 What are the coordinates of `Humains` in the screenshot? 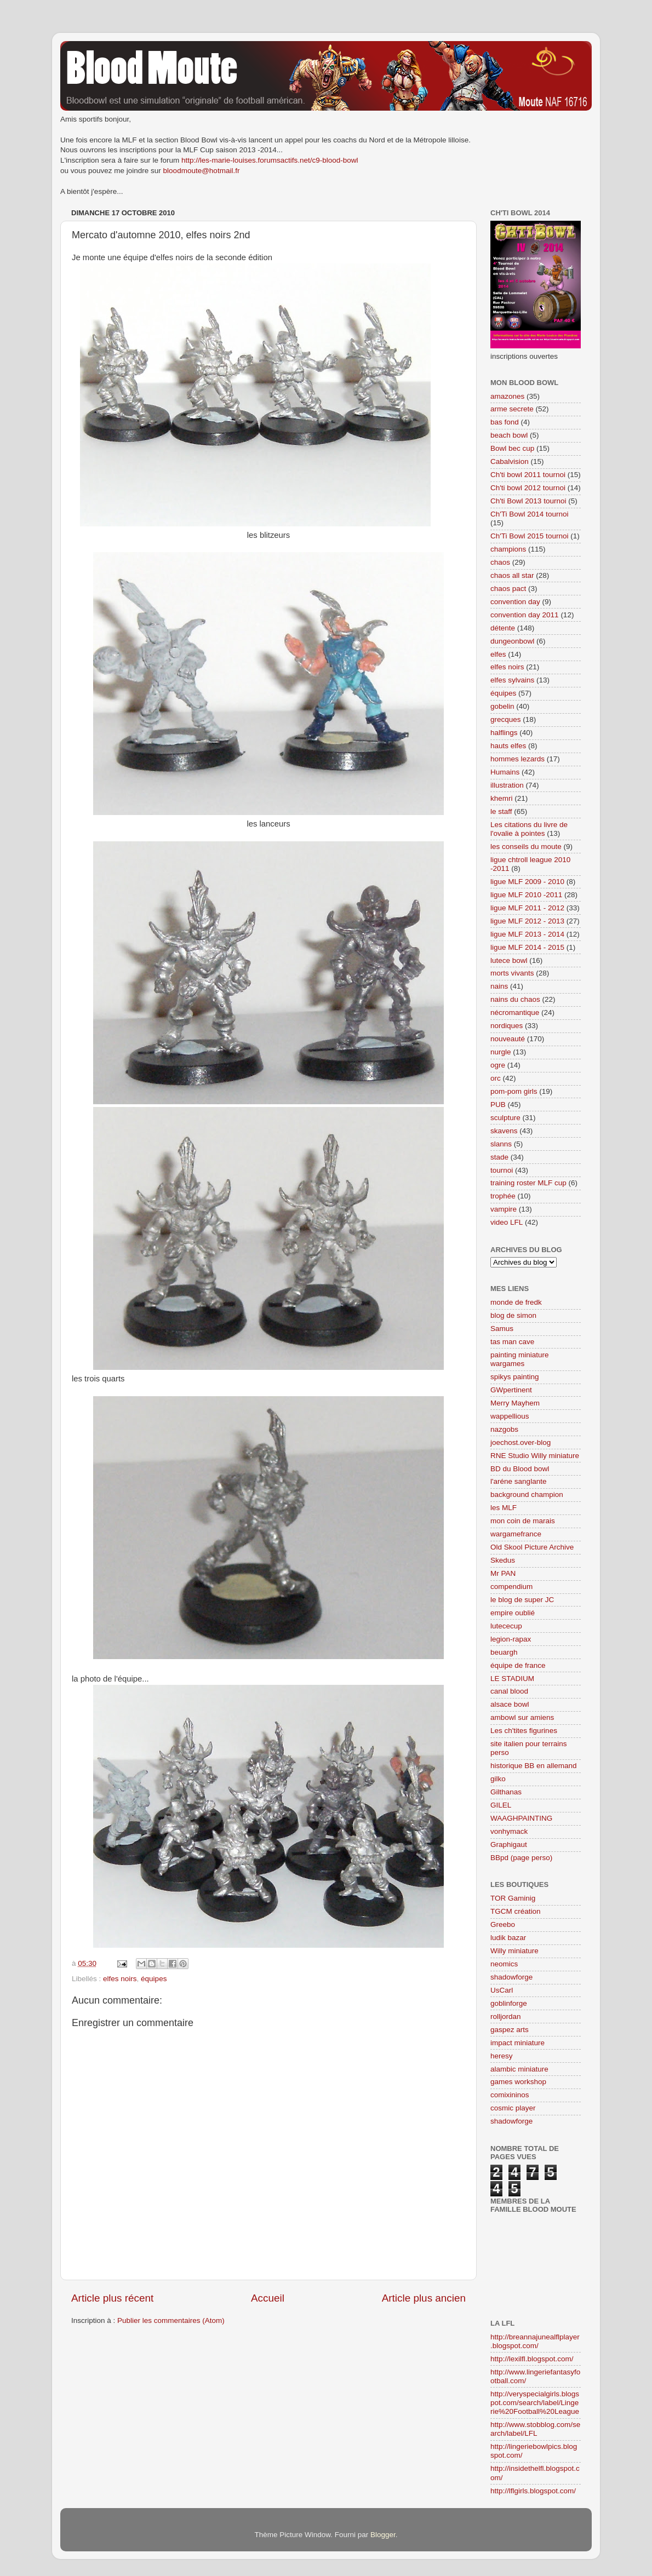 It's located at (504, 772).